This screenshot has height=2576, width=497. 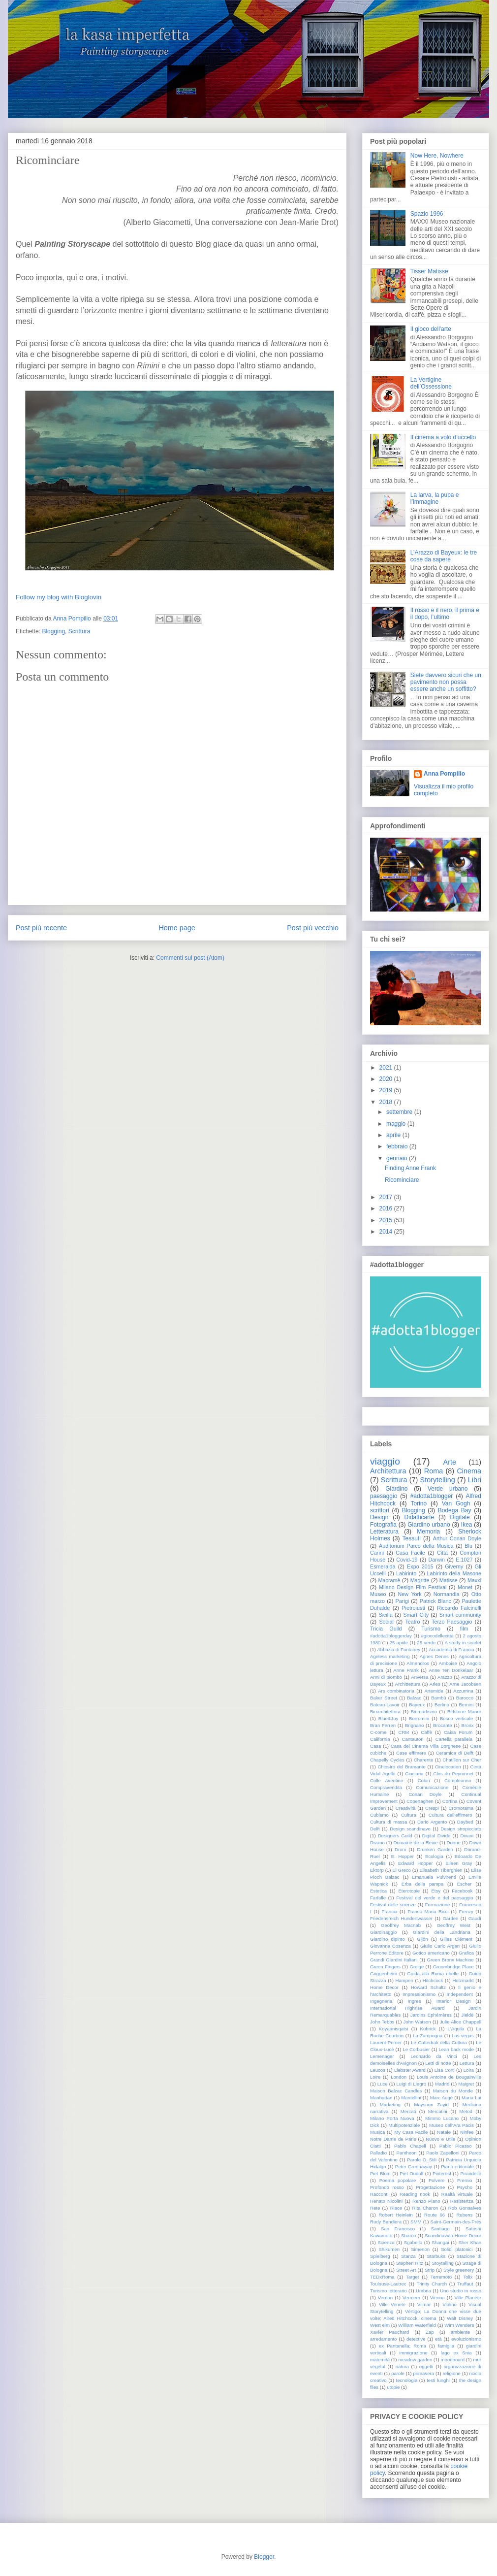 What do you see at coordinates (417, 1704) in the screenshot?
I see `Bayeux` at bounding box center [417, 1704].